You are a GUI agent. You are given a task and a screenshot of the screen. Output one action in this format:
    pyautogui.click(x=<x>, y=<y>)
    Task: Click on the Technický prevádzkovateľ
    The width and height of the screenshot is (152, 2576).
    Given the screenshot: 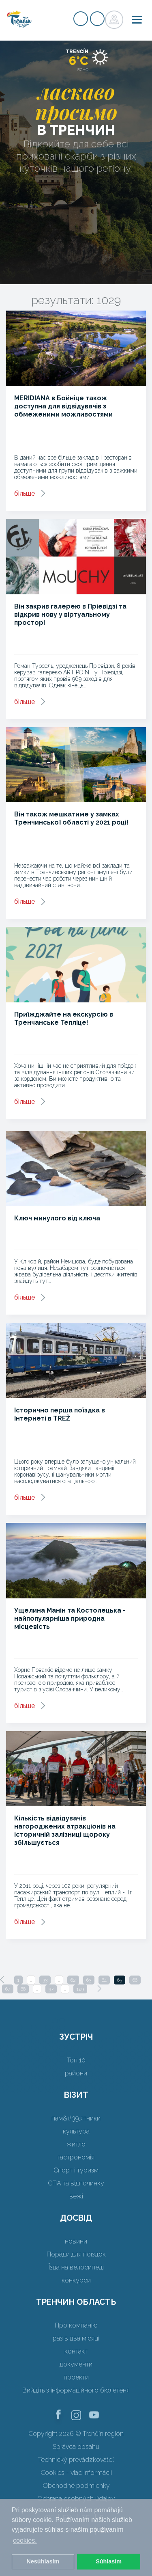 What is the action you would take?
    pyautogui.click(x=76, y=2460)
    